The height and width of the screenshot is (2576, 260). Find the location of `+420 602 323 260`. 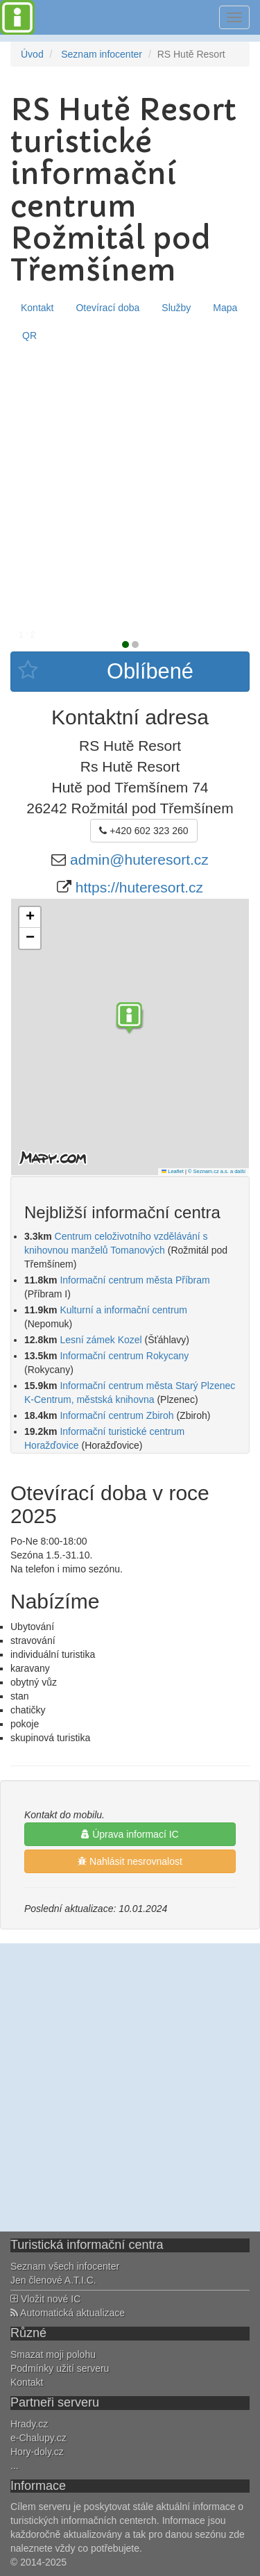

+420 602 323 260 is located at coordinates (143, 830).